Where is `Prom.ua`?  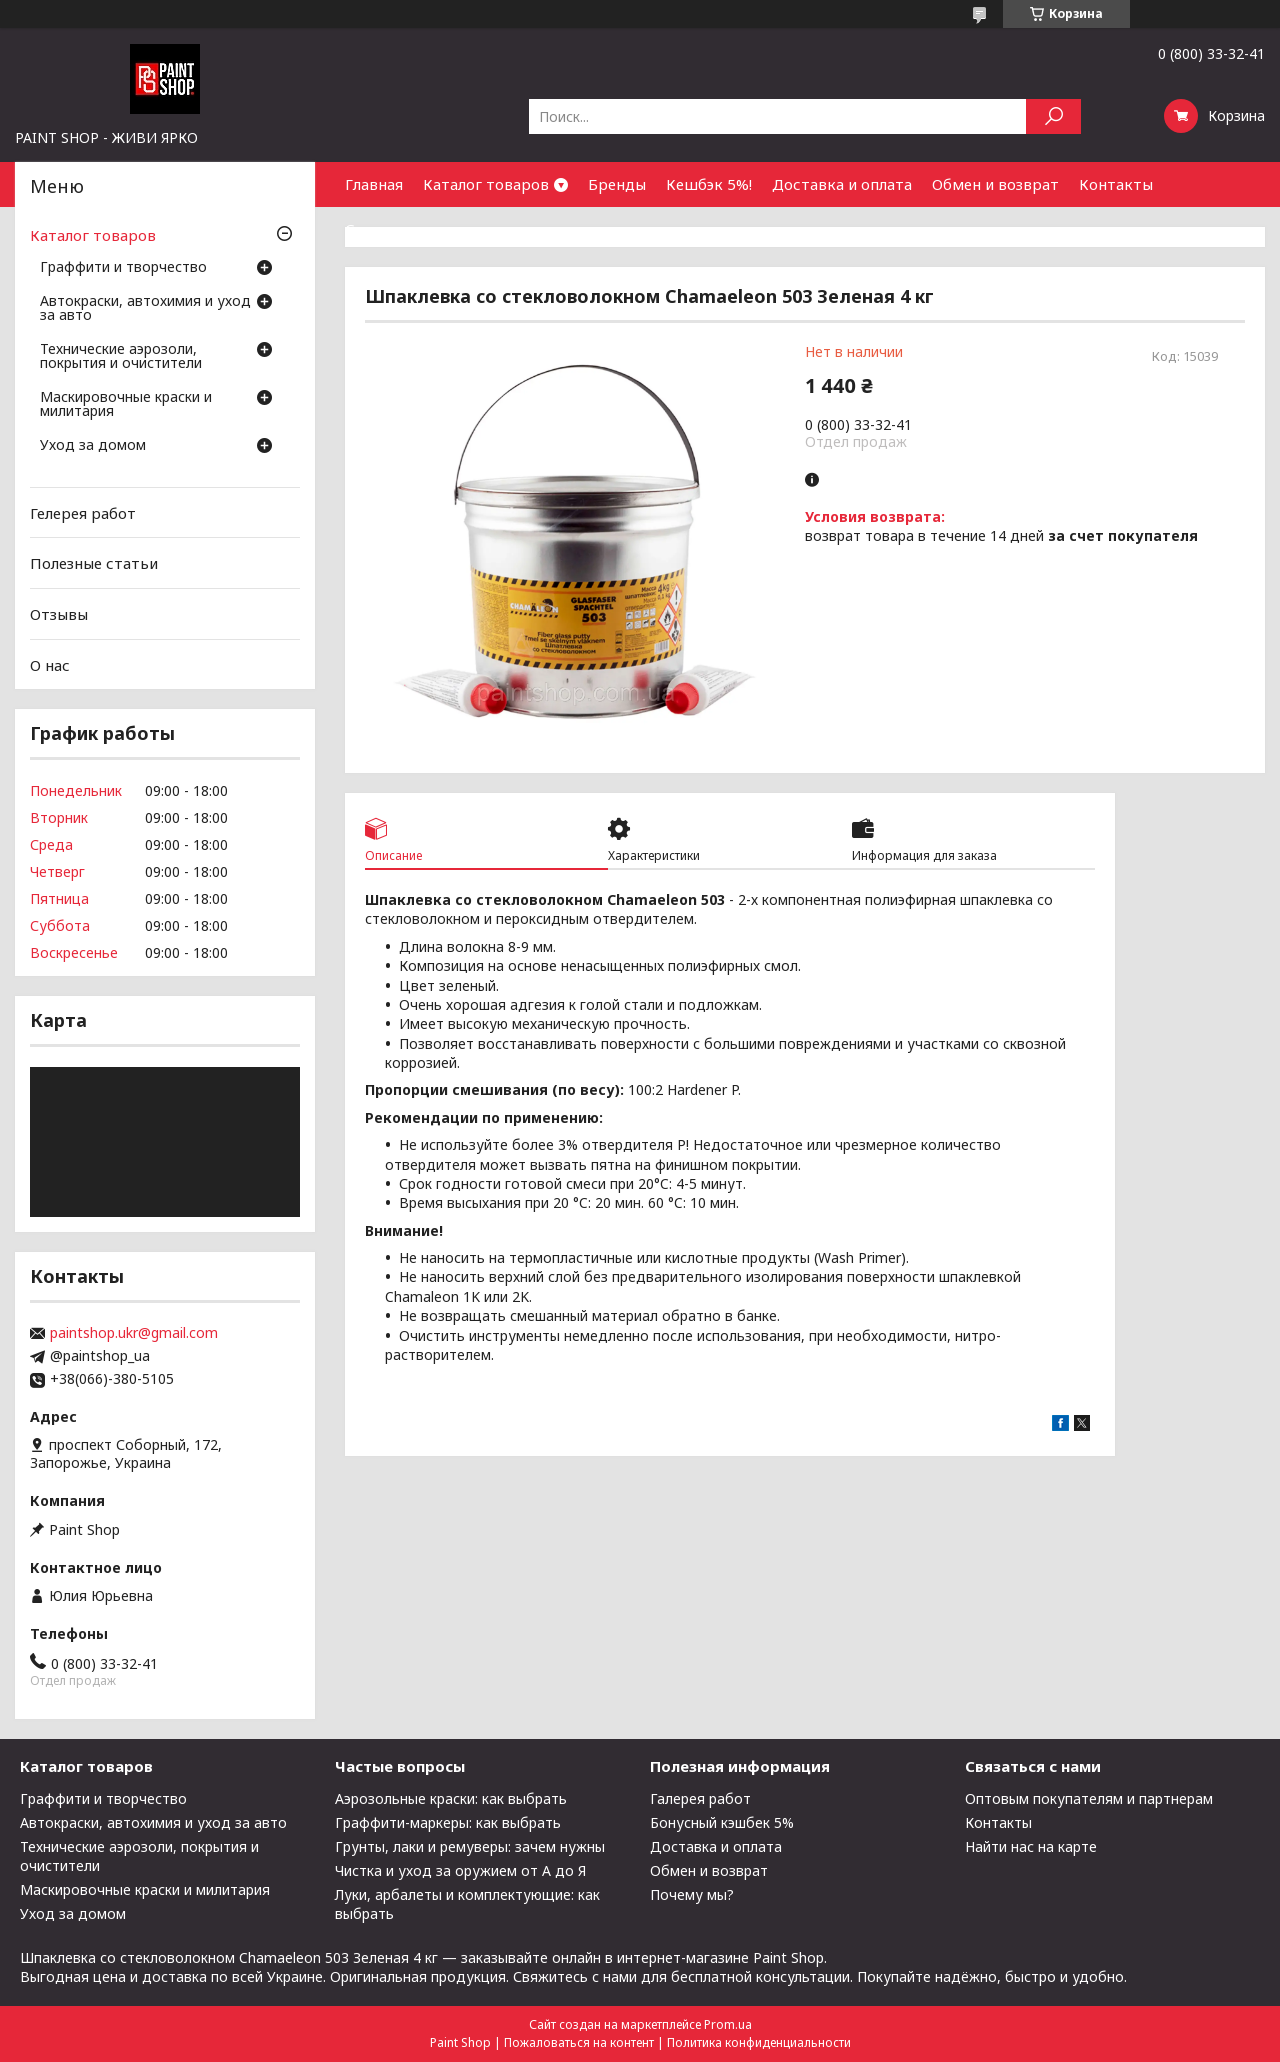
Prom.ua is located at coordinates (728, 2024).